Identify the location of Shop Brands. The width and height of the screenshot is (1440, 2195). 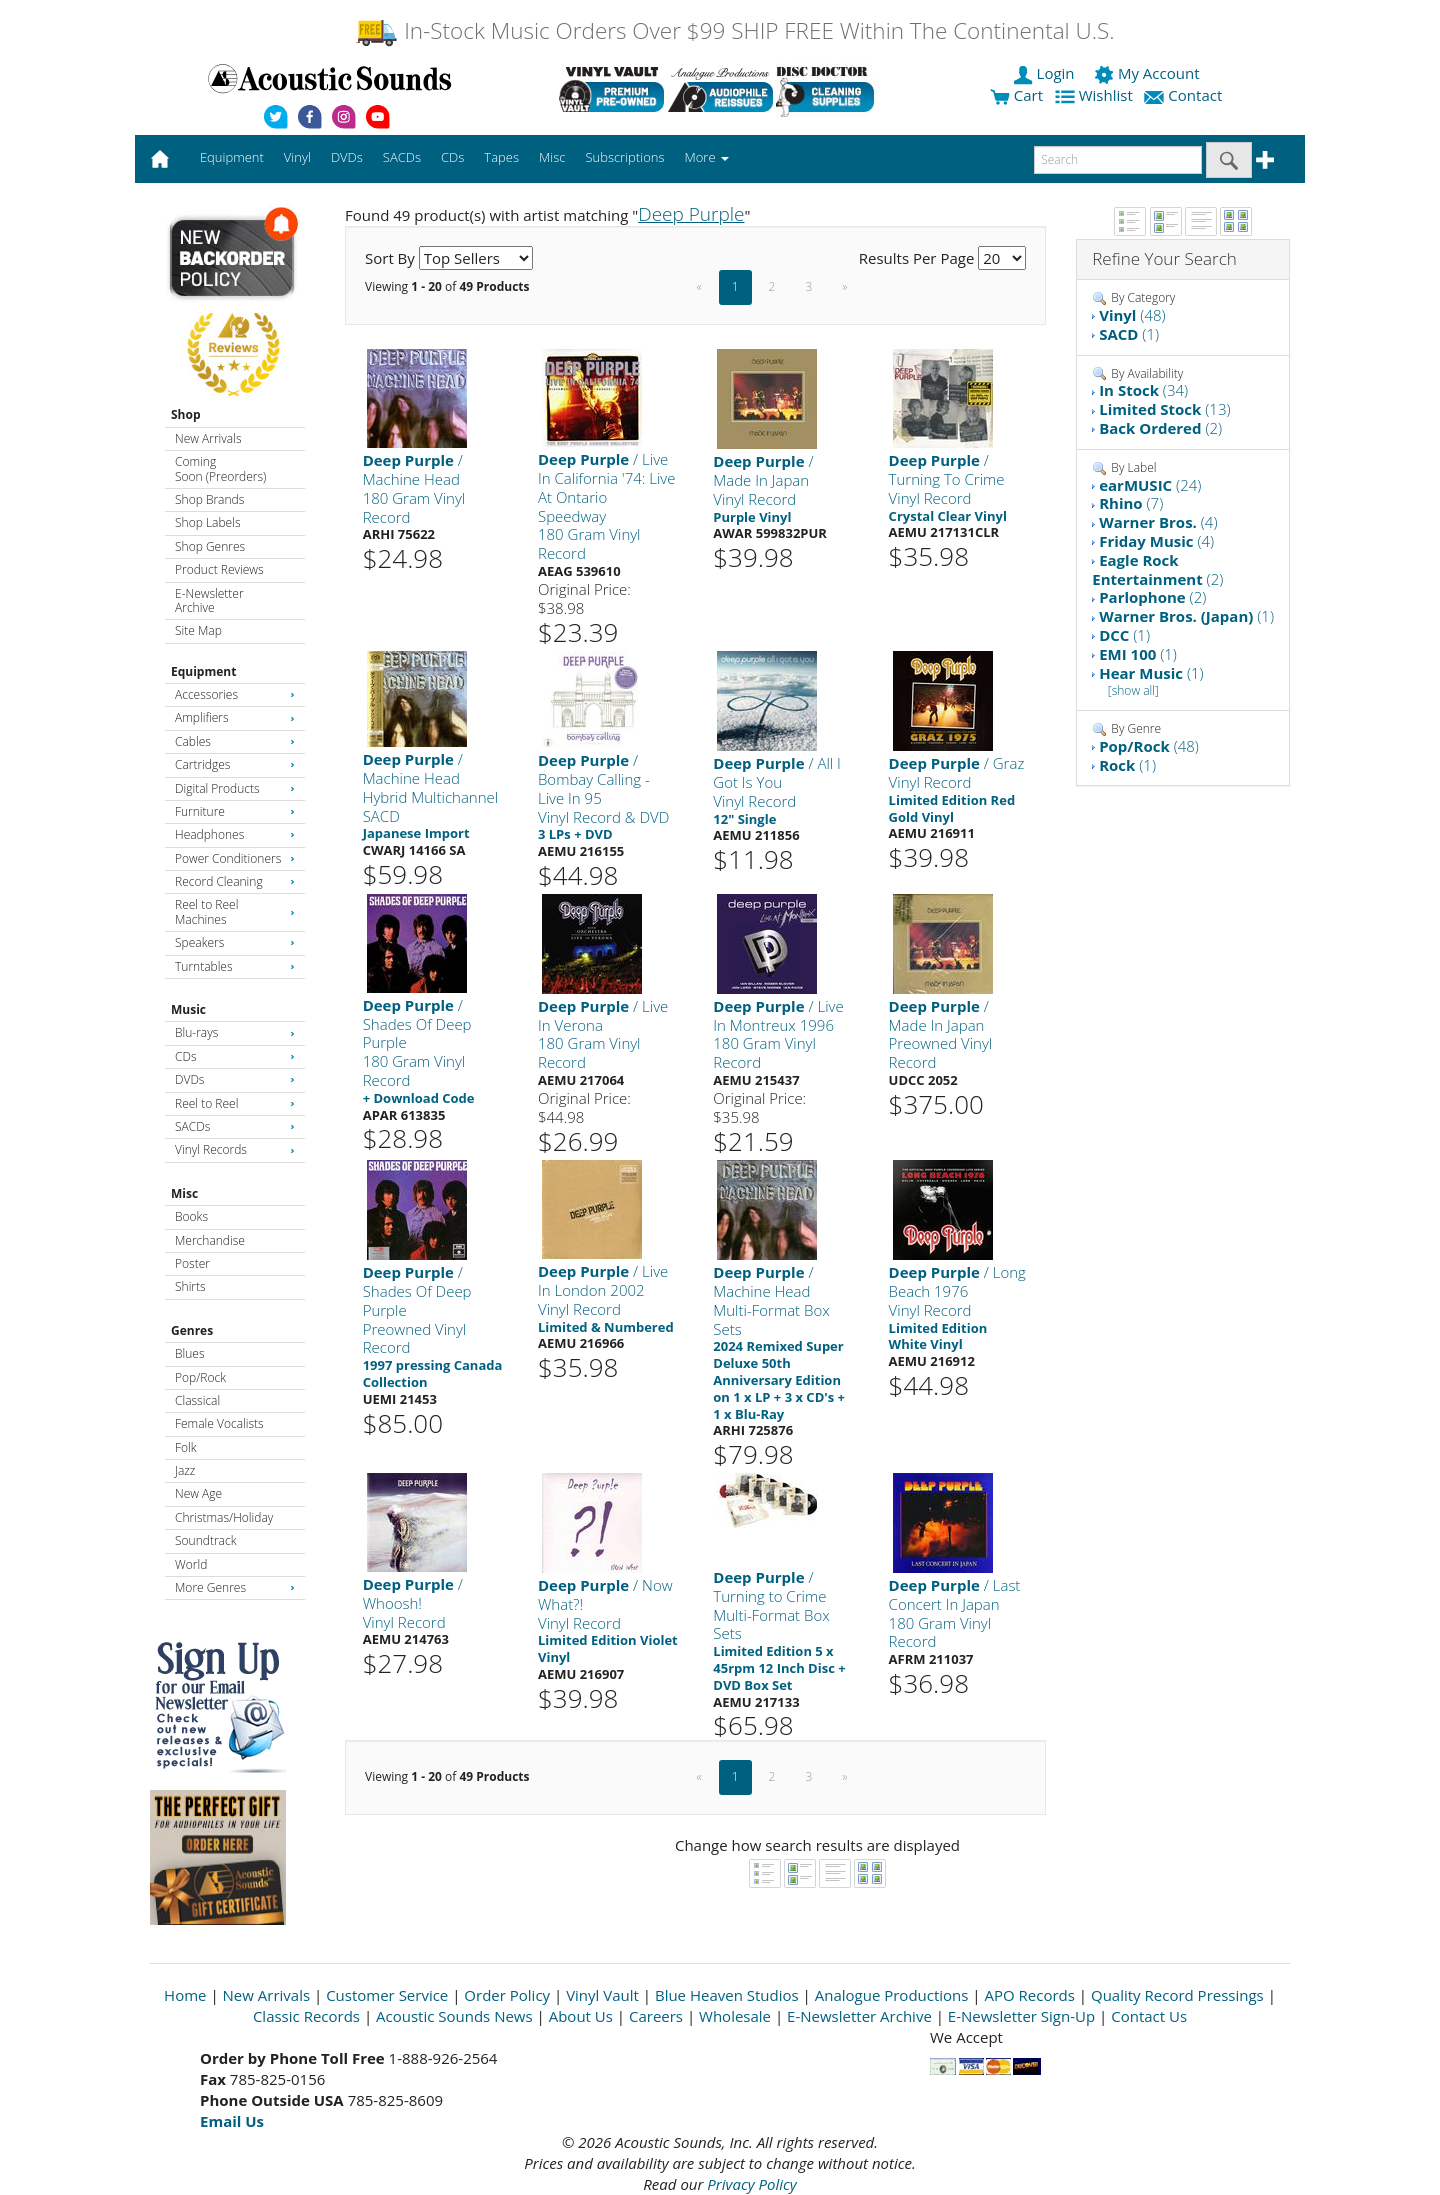
(209, 499).